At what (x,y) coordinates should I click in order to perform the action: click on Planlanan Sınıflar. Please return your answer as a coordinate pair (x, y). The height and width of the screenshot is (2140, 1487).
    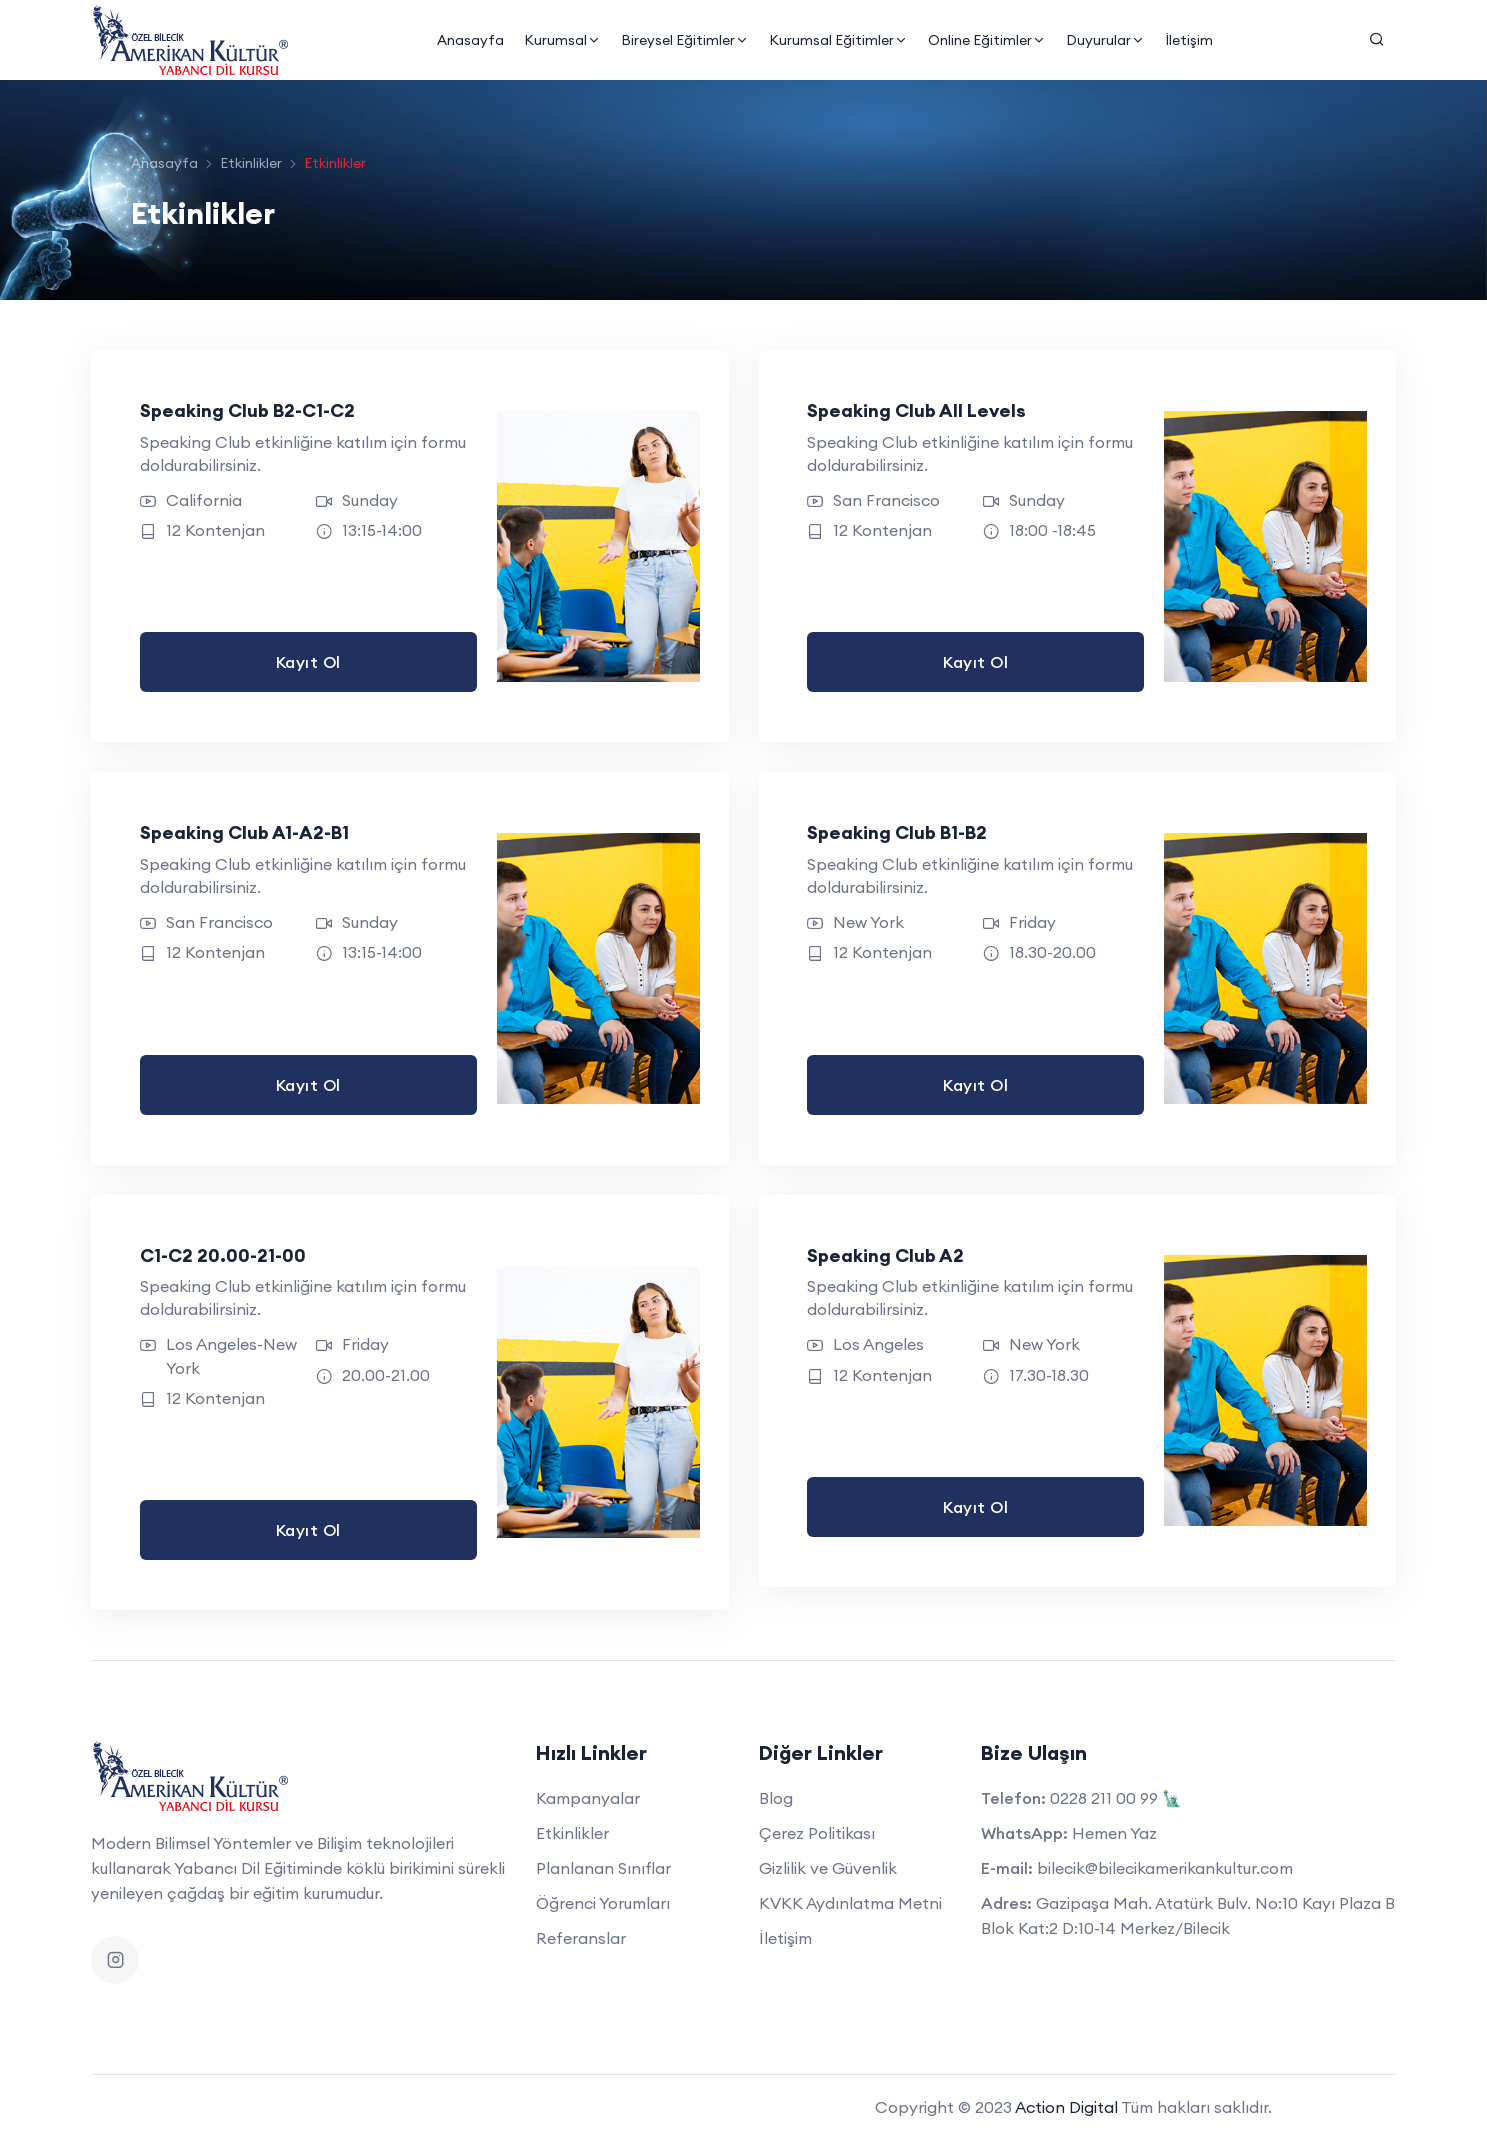
    Looking at the image, I should click on (603, 1868).